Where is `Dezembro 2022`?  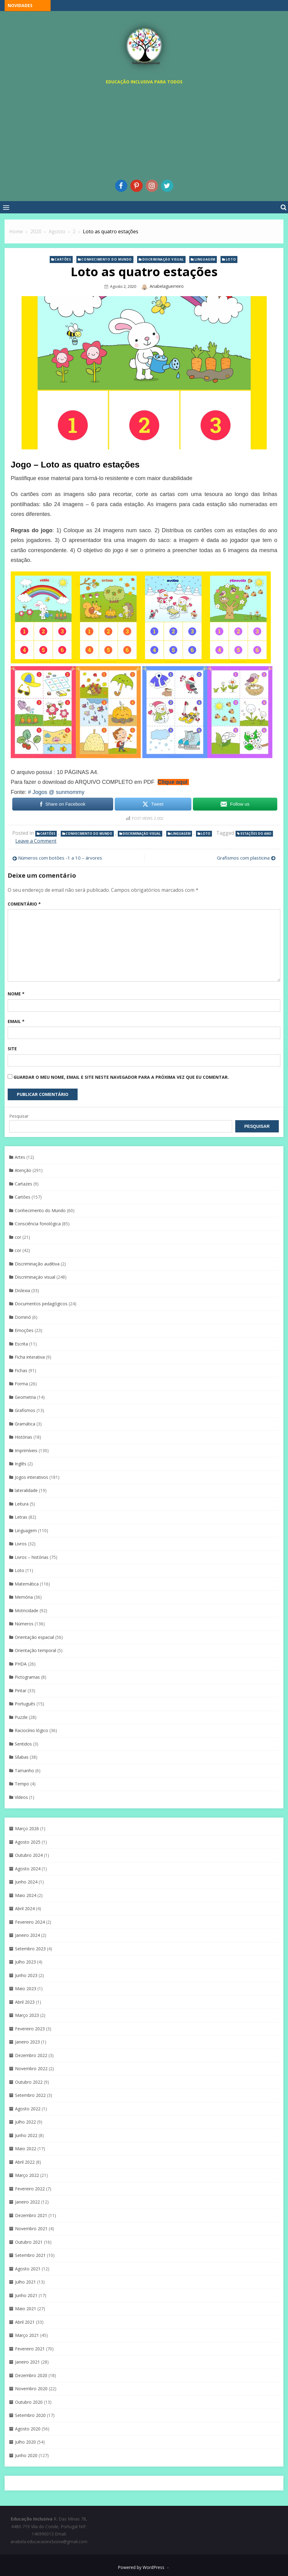 Dezembro 2022 is located at coordinates (31, 2055).